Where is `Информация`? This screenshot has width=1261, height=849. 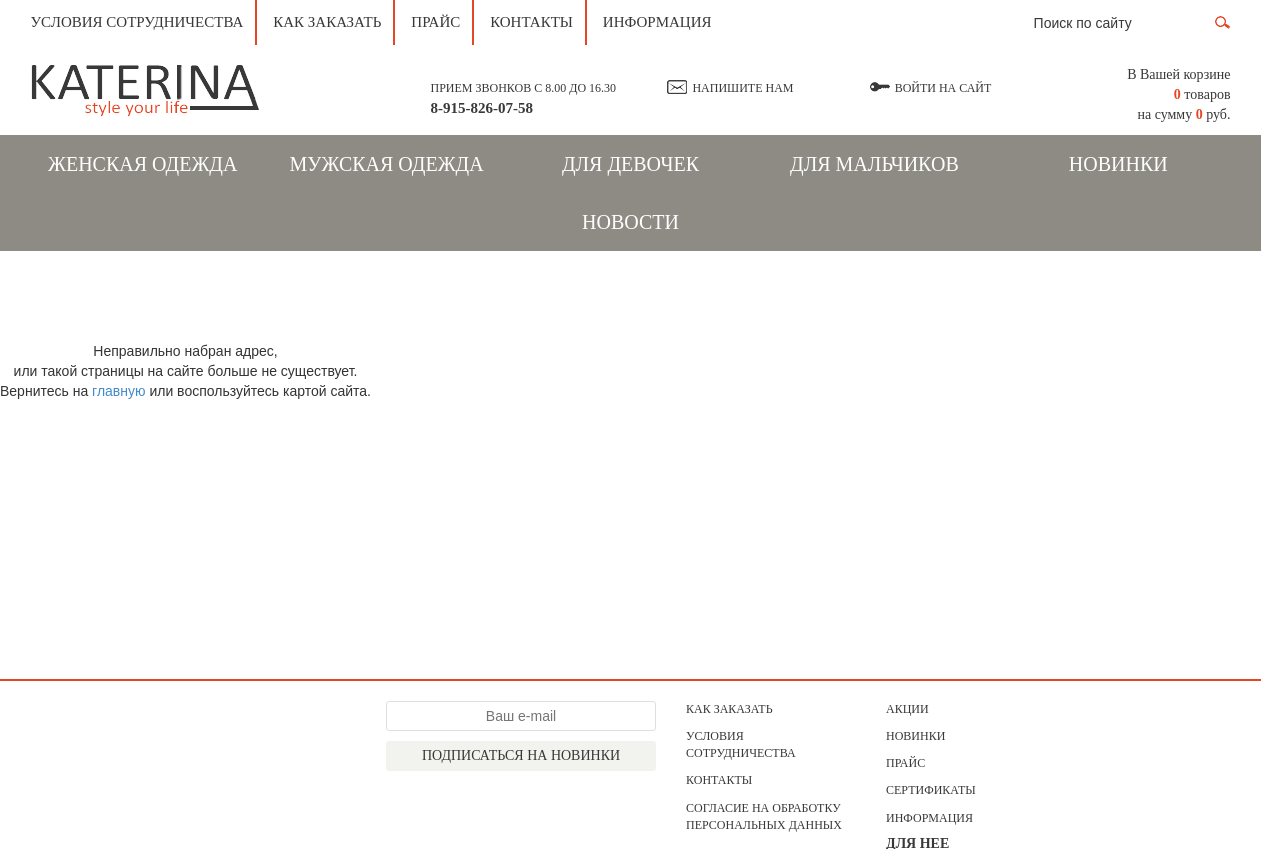
Информация is located at coordinates (657, 22).